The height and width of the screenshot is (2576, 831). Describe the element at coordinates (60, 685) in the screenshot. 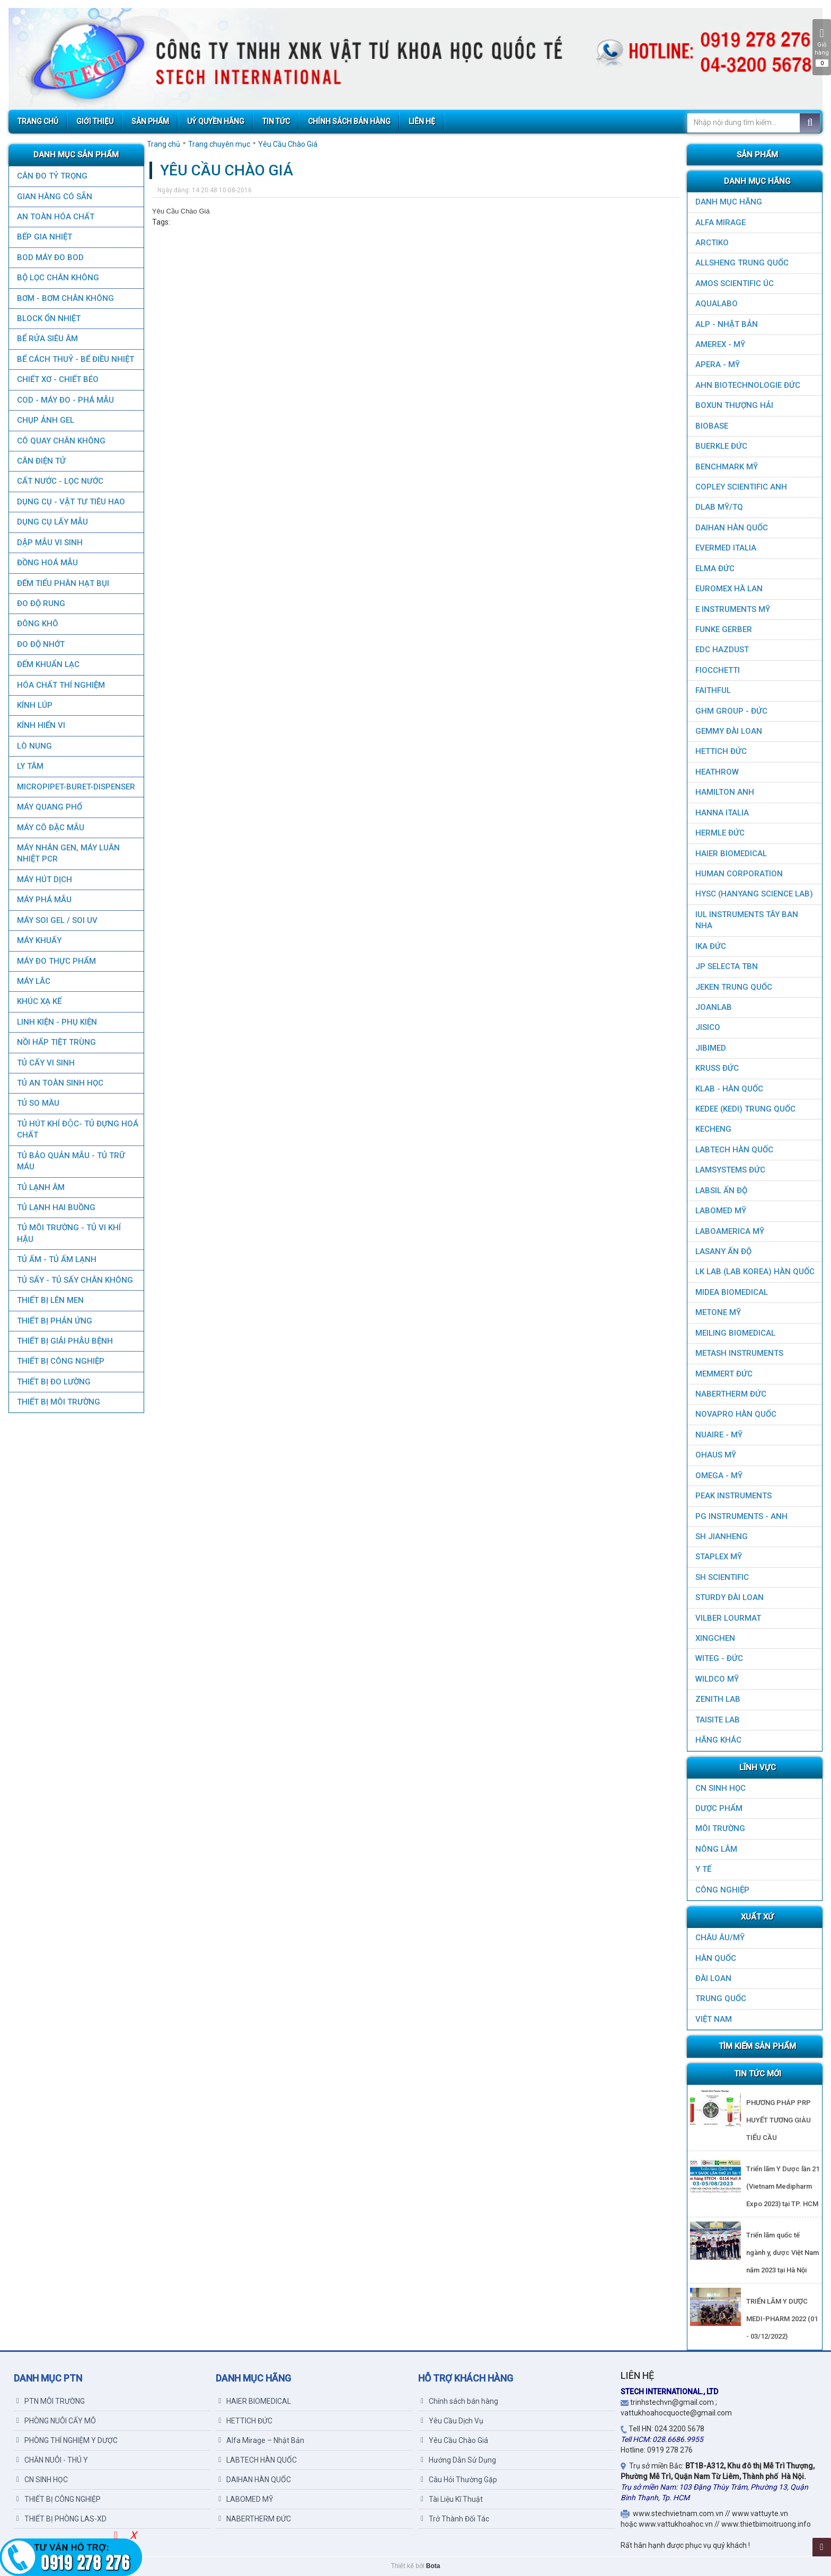

I see `HÓA CHẤT THÍ NGHIỆM` at that location.